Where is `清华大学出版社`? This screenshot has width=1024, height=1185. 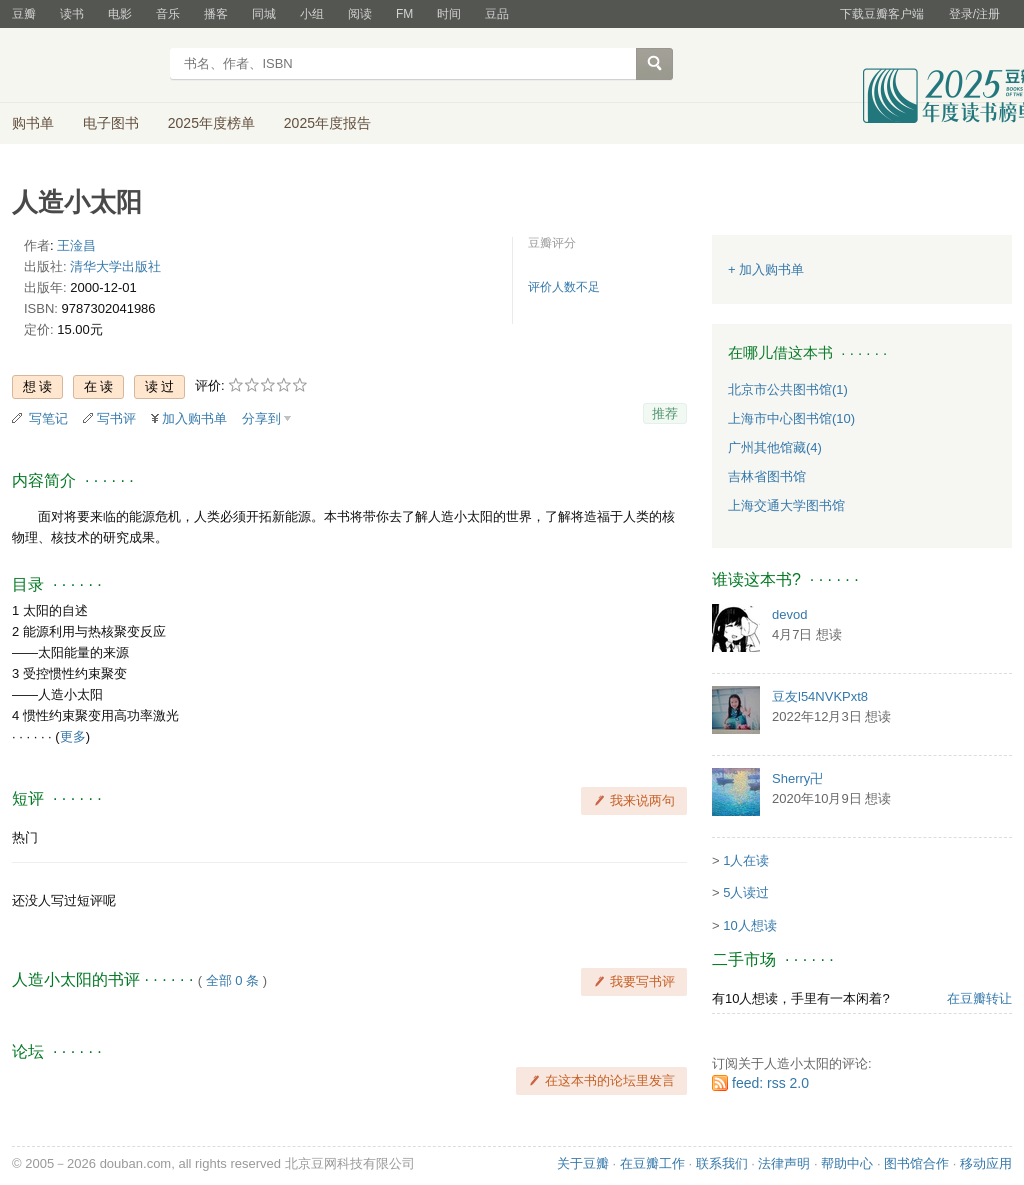
清华大学出版社 is located at coordinates (115, 266).